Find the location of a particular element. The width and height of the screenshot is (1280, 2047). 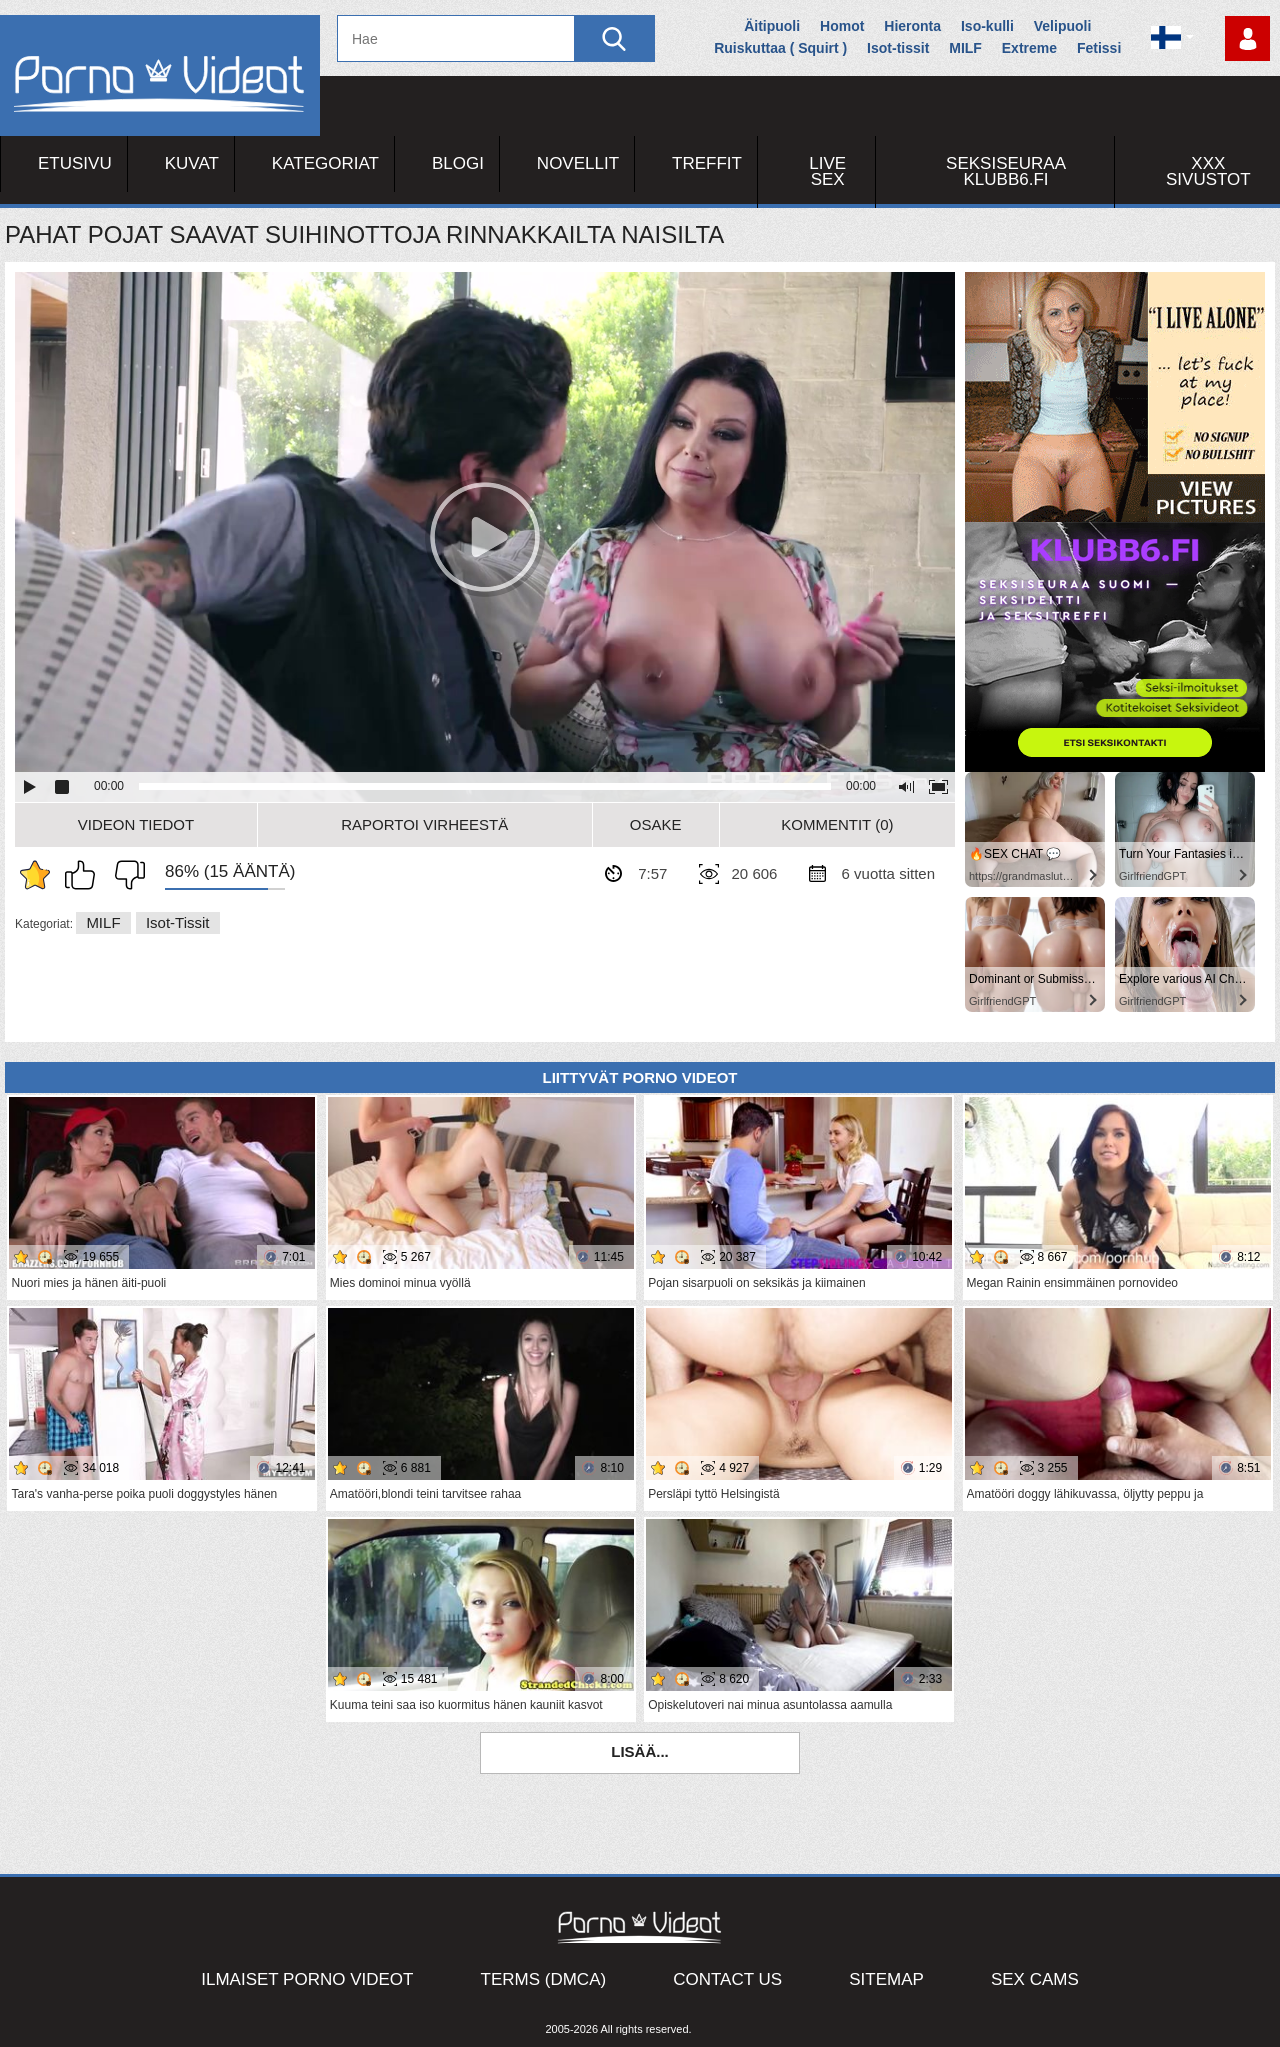

MILF is located at coordinates (965, 48).